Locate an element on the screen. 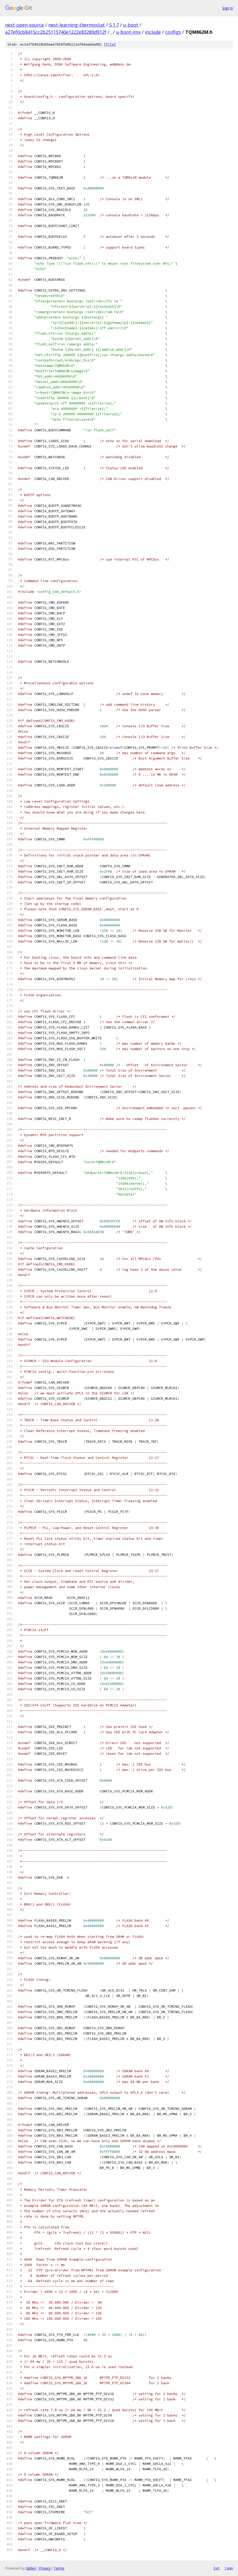  u-boot is located at coordinates (130, 25).